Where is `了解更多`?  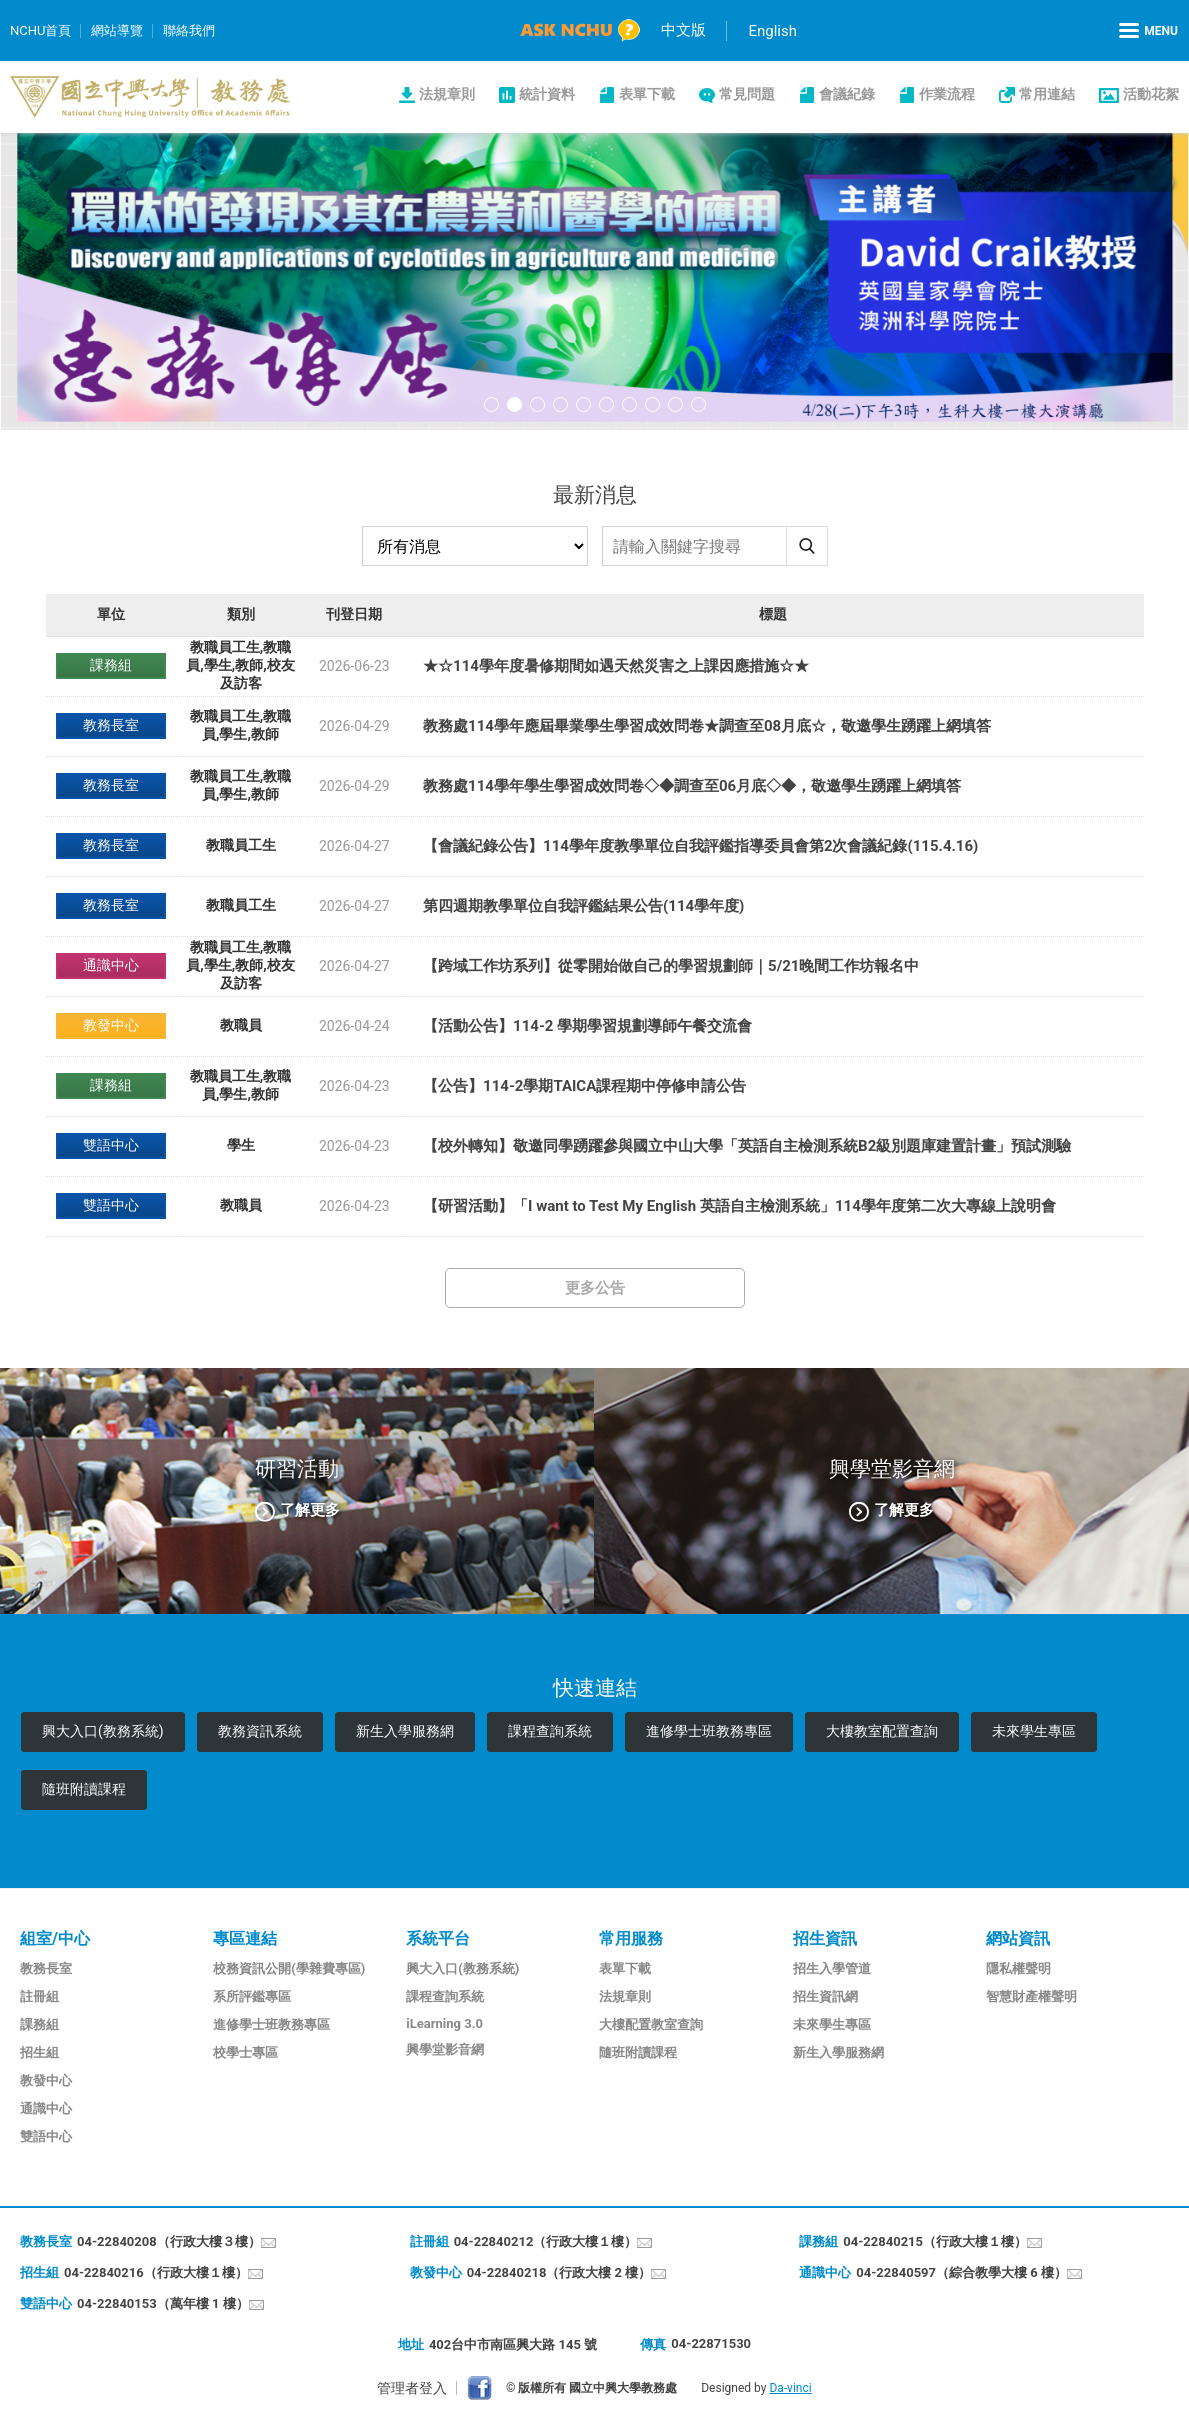 了解更多 is located at coordinates (310, 1510).